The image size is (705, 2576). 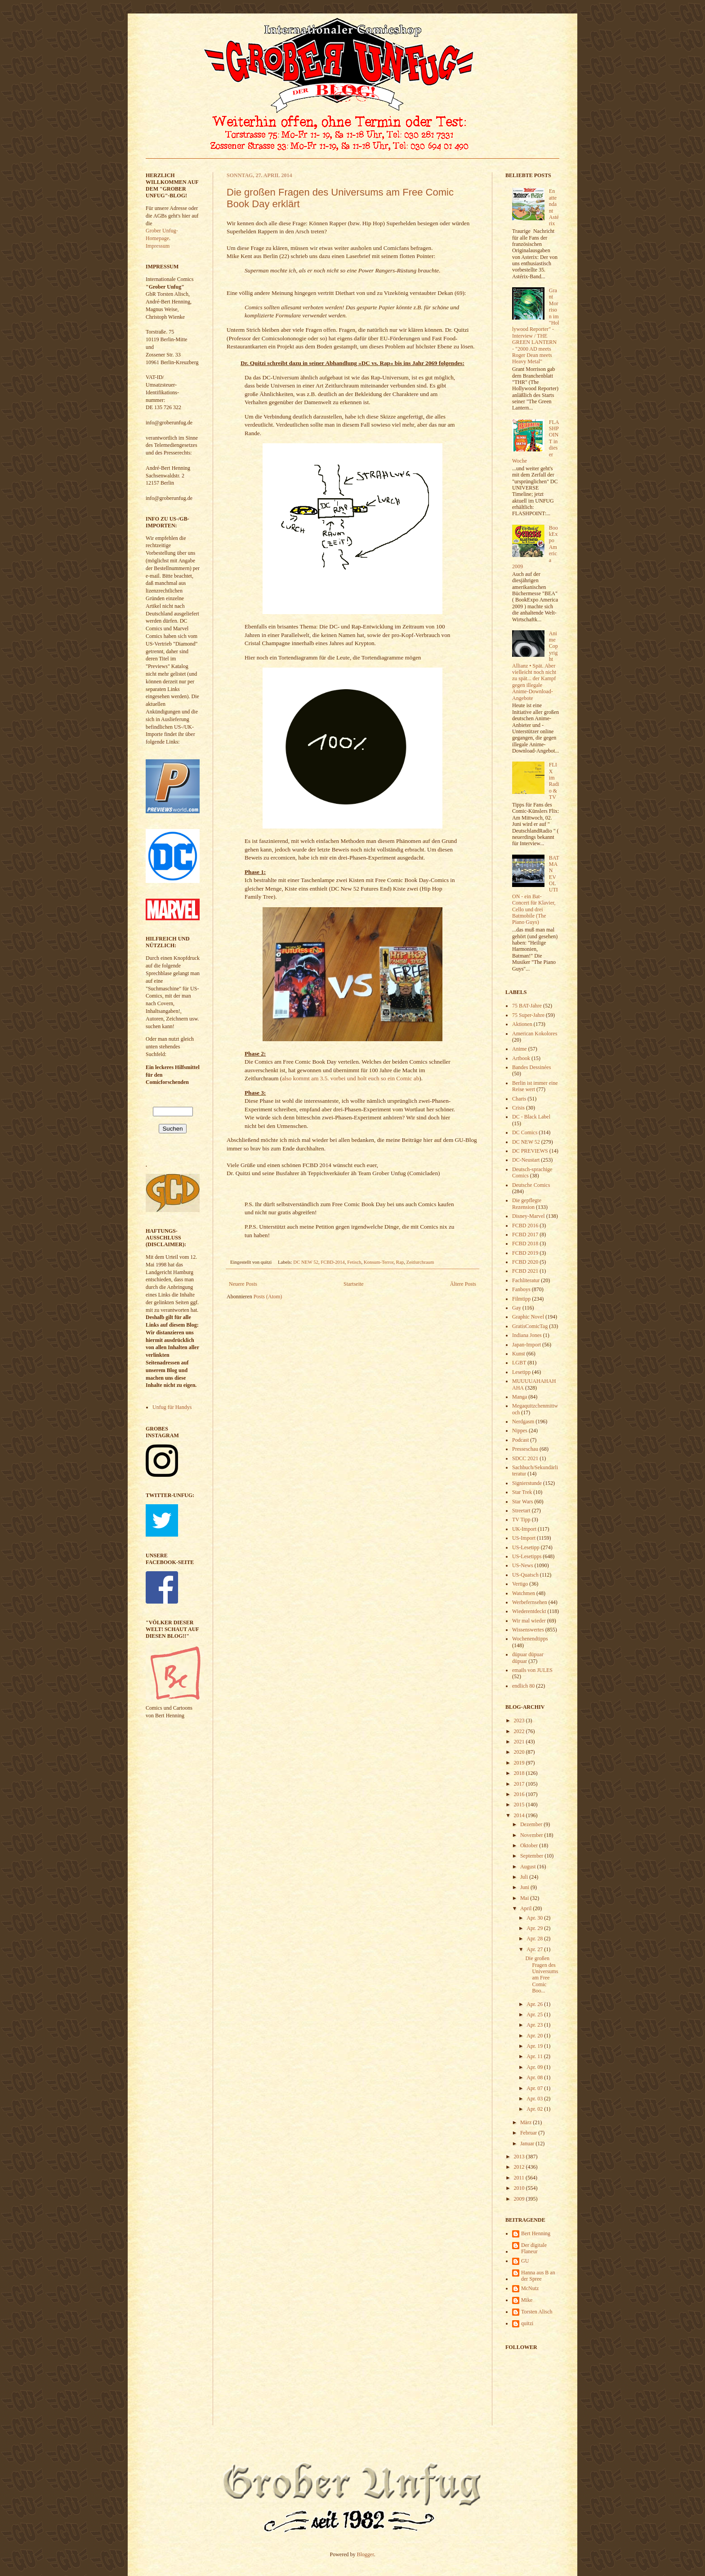 I want to click on Deutsche Comics, so click(x=531, y=1185).